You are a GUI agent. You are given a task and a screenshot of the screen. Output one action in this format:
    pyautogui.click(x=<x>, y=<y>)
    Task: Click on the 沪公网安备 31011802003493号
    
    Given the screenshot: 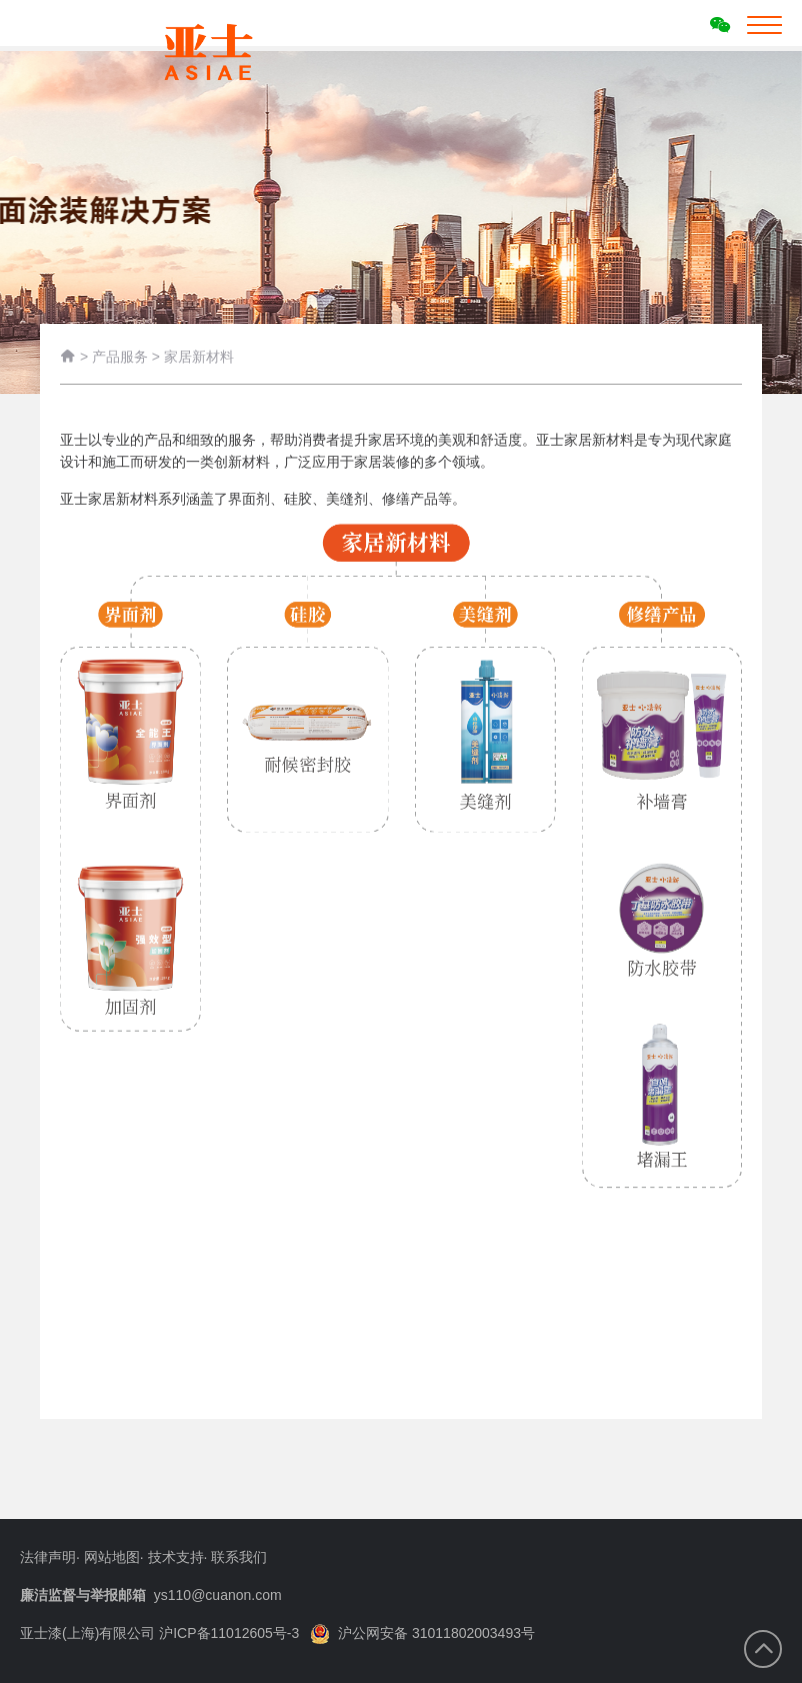 What is the action you would take?
    pyautogui.click(x=422, y=1633)
    